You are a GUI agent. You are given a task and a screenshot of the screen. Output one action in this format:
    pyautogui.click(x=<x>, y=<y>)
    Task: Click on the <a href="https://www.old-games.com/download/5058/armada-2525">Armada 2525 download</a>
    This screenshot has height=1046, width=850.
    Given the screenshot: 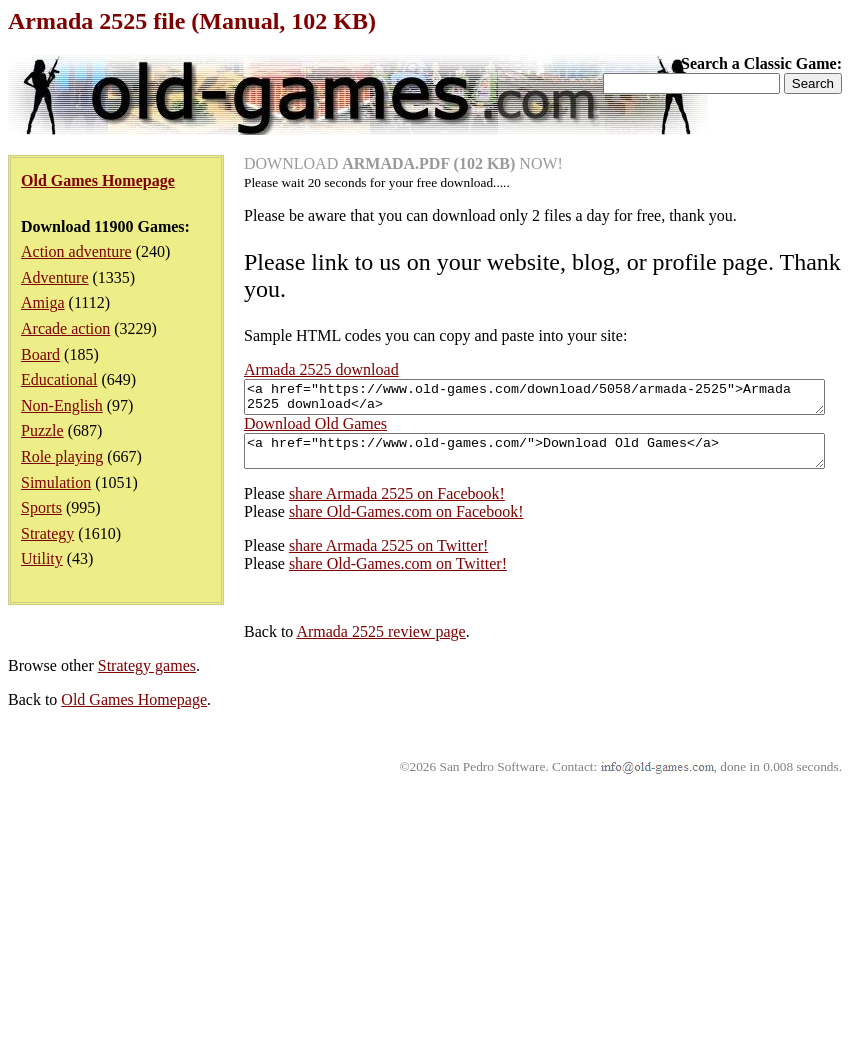 What is the action you would take?
    pyautogui.click(x=333, y=646)
    